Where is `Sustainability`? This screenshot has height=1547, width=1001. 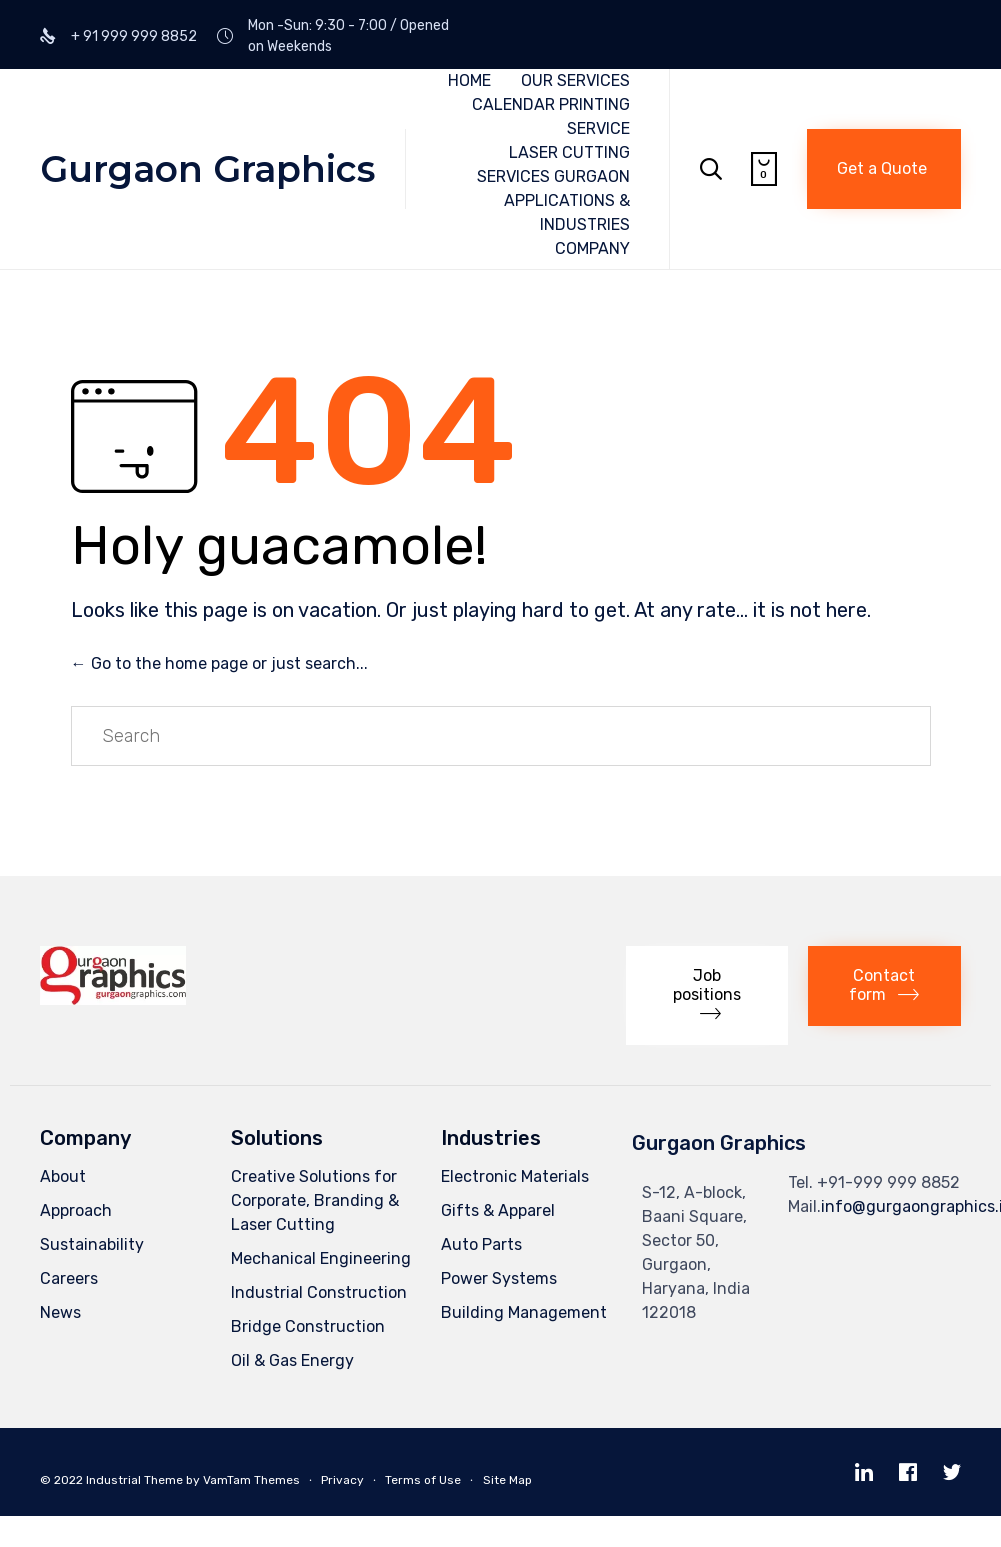 Sustainability is located at coordinates (92, 1244).